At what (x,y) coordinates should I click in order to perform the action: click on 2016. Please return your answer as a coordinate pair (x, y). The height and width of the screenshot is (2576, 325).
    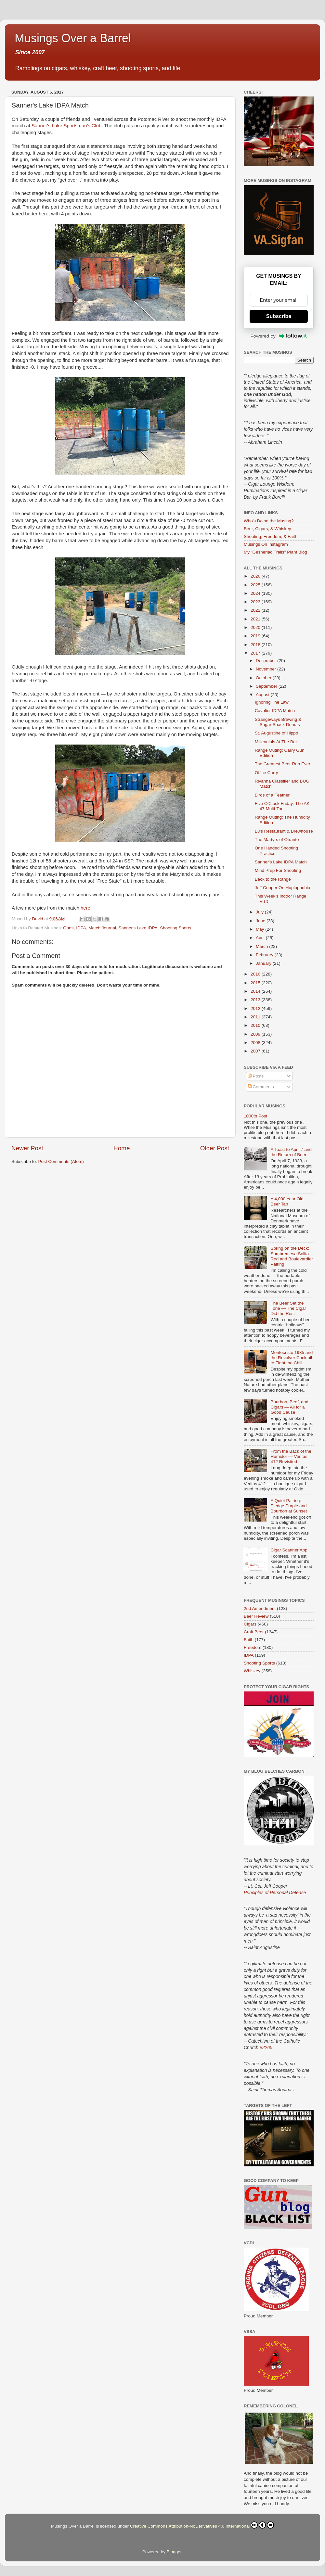
    Looking at the image, I should click on (256, 974).